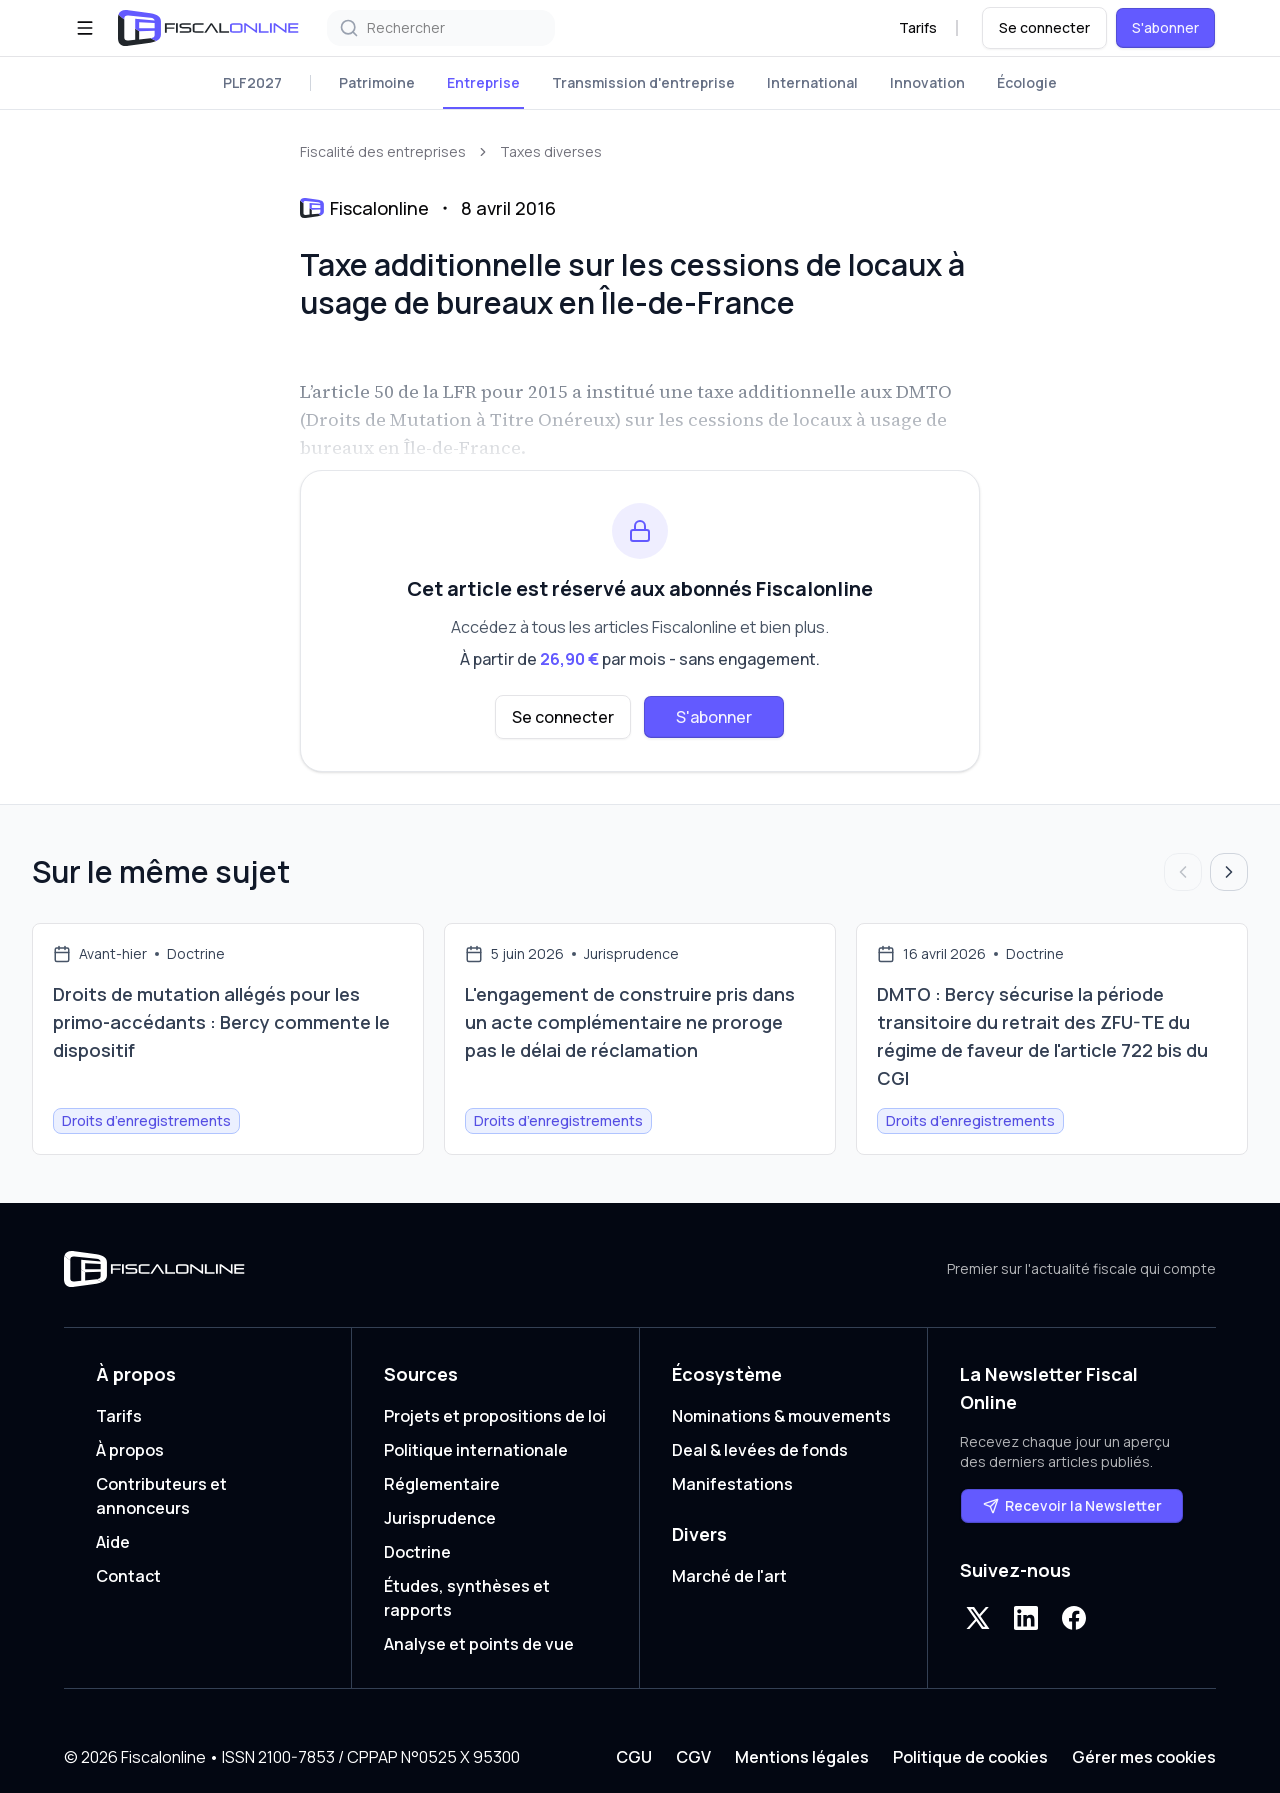  What do you see at coordinates (476, 1450) in the screenshot?
I see `Politique internationale` at bounding box center [476, 1450].